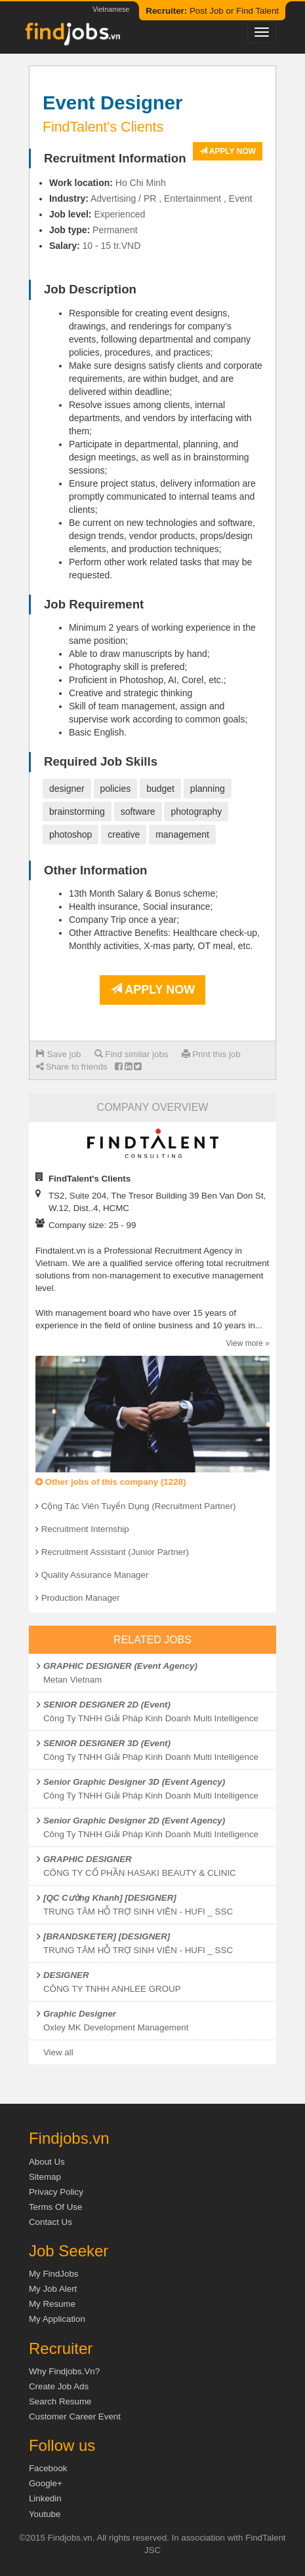  I want to click on CÔNG TY TNHH ANHLEE GROUP, so click(112, 1989).